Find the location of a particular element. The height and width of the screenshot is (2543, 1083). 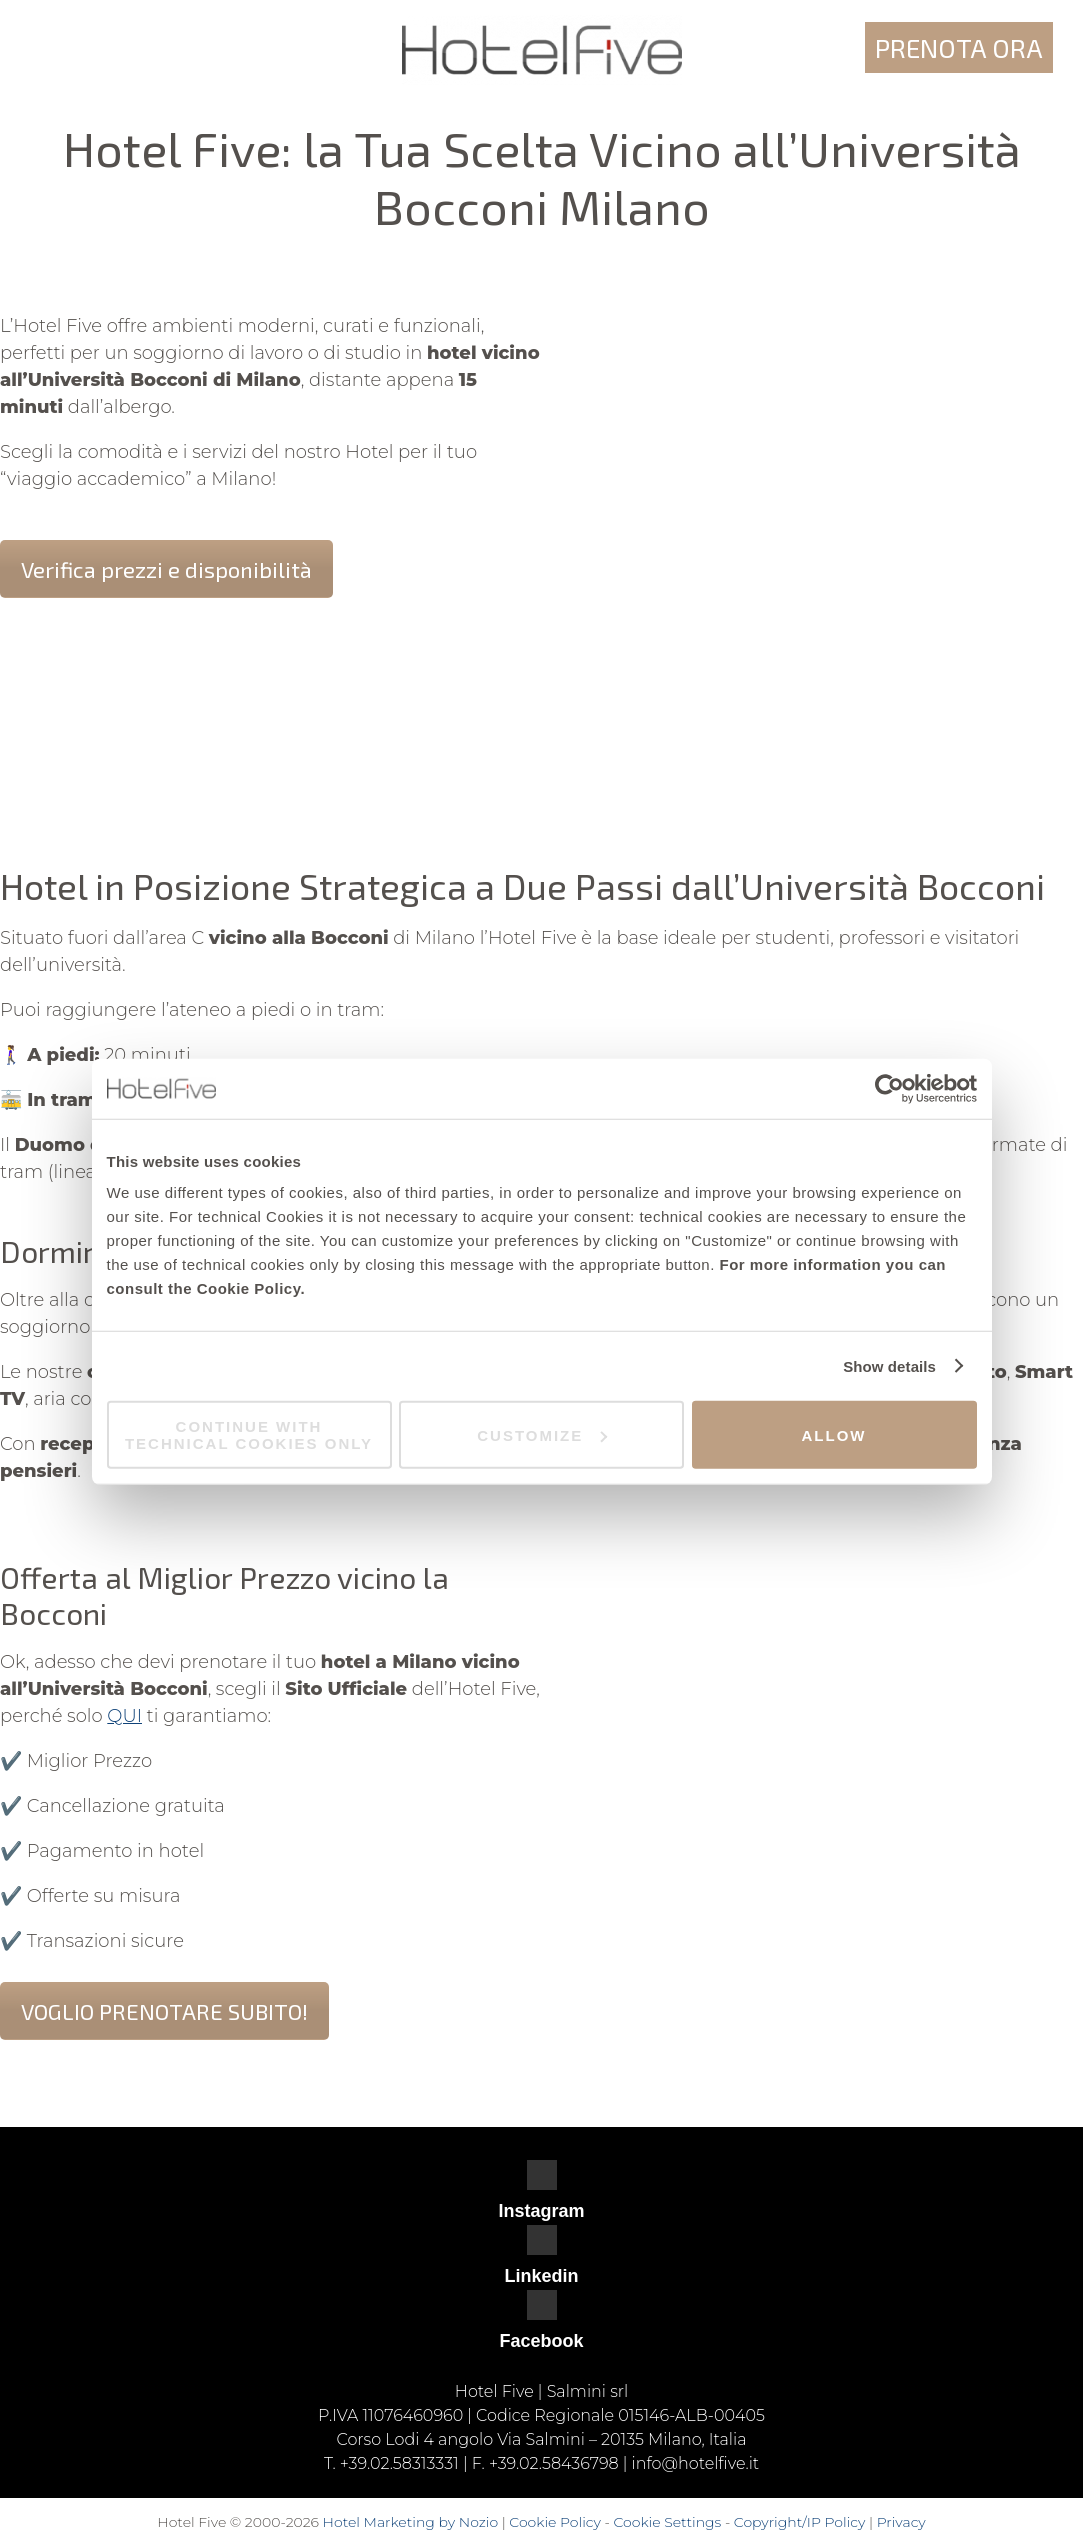

Hotel Marketing by Nozio is located at coordinates (411, 2522).